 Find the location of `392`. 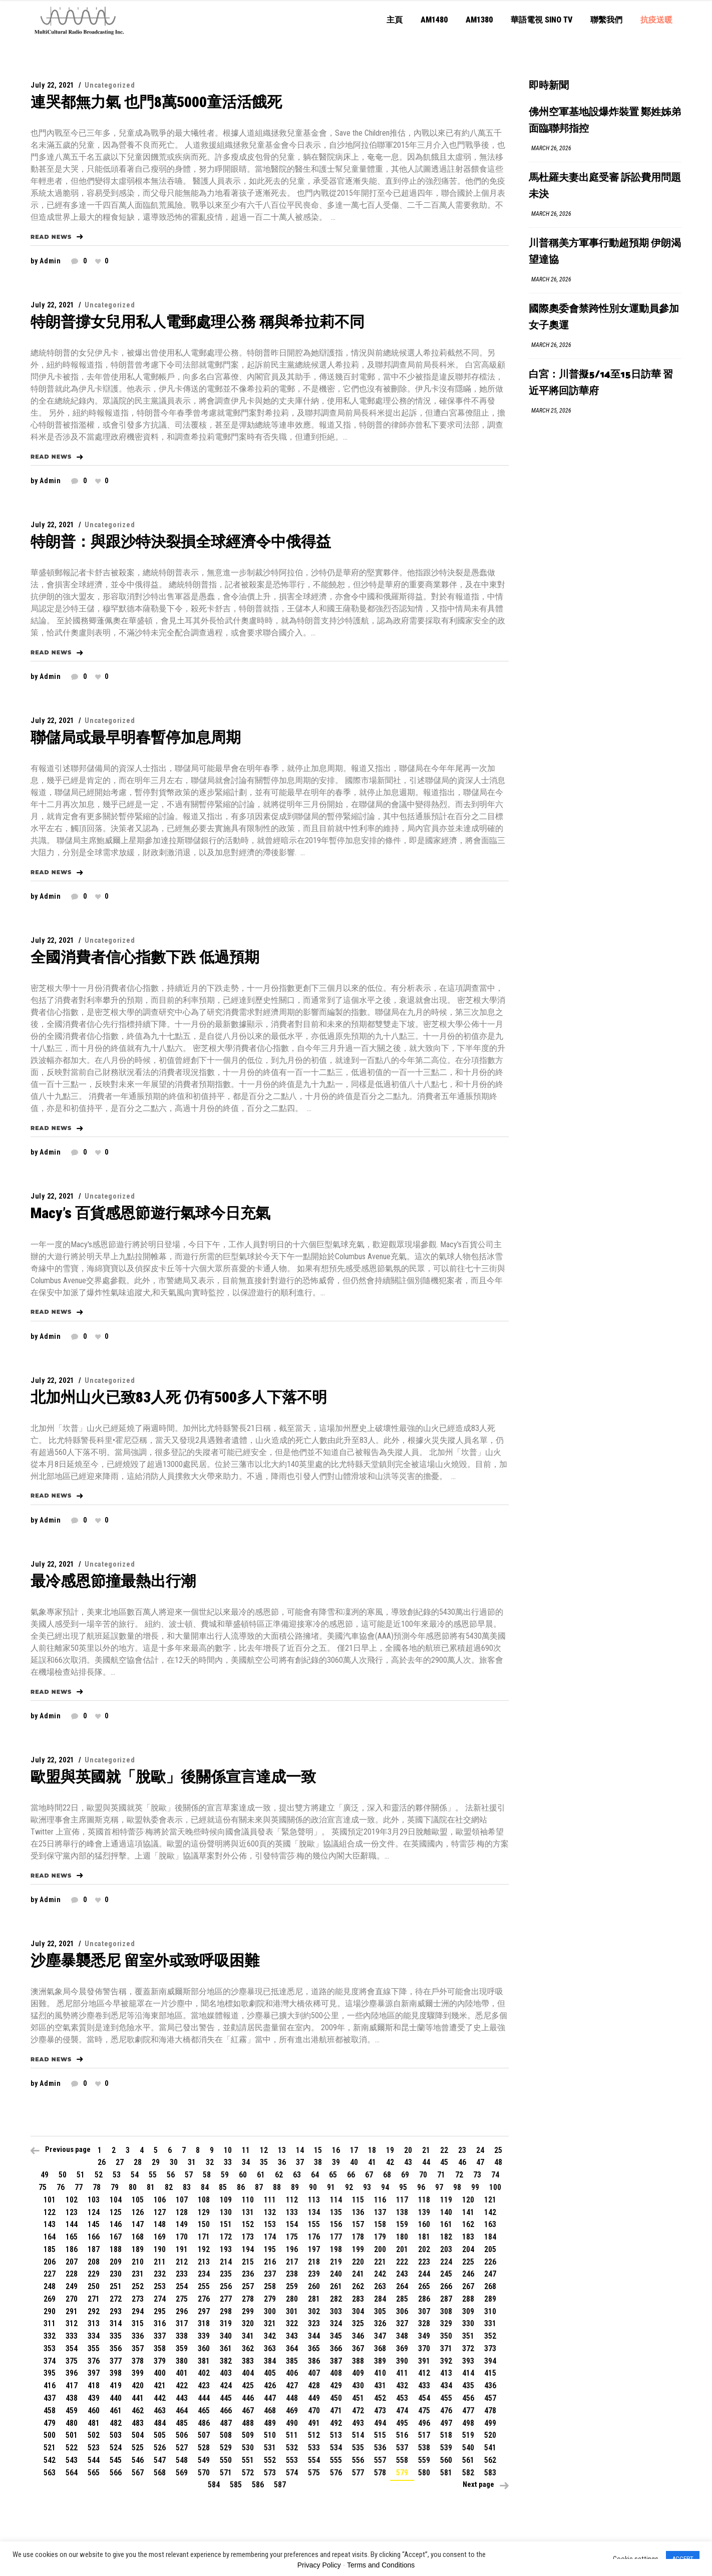

392 is located at coordinates (446, 2361).